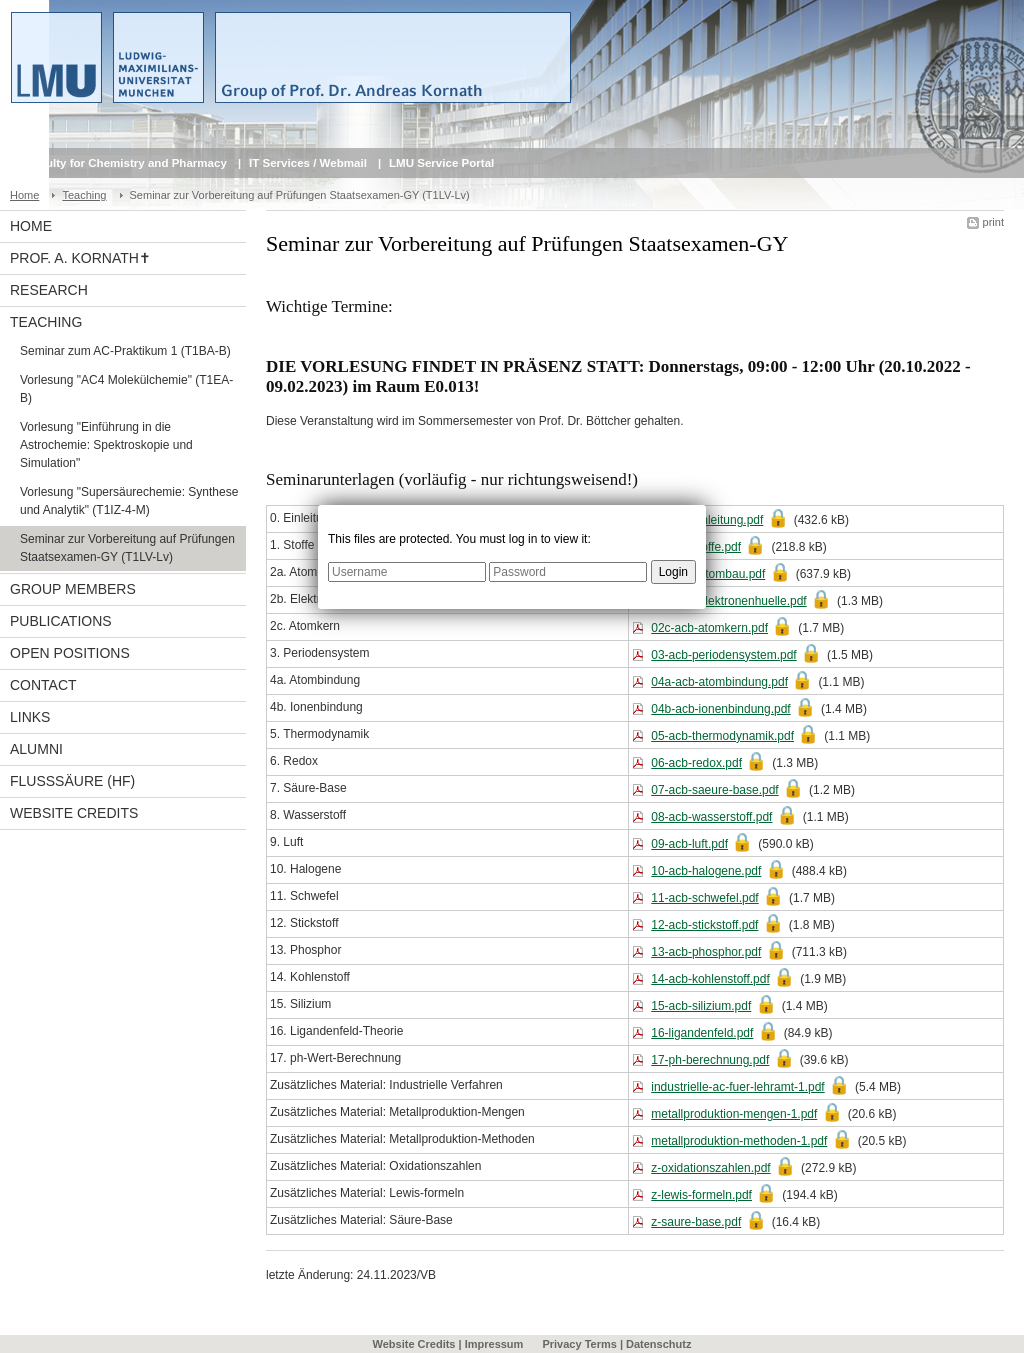  I want to click on Teaching, so click(84, 195).